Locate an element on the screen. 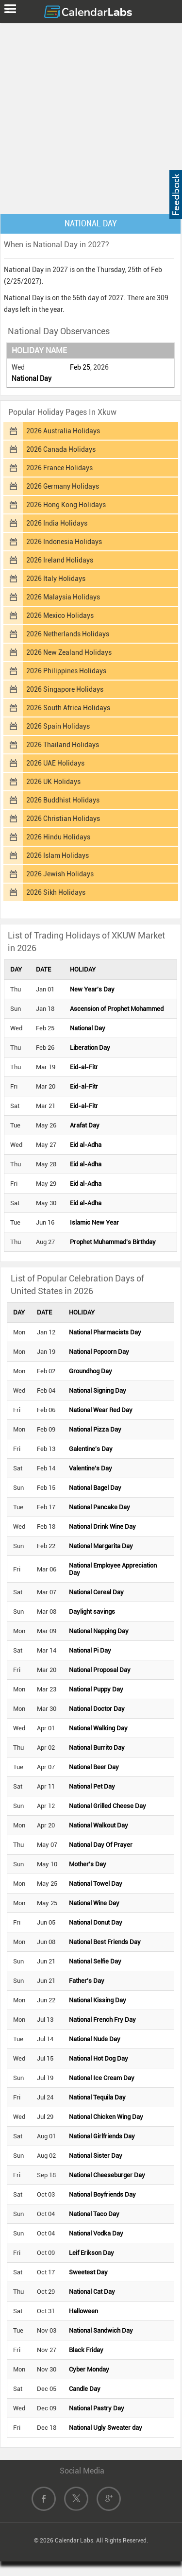 The width and height of the screenshot is (182, 2576). Eid al-Adha is located at coordinates (85, 1144).